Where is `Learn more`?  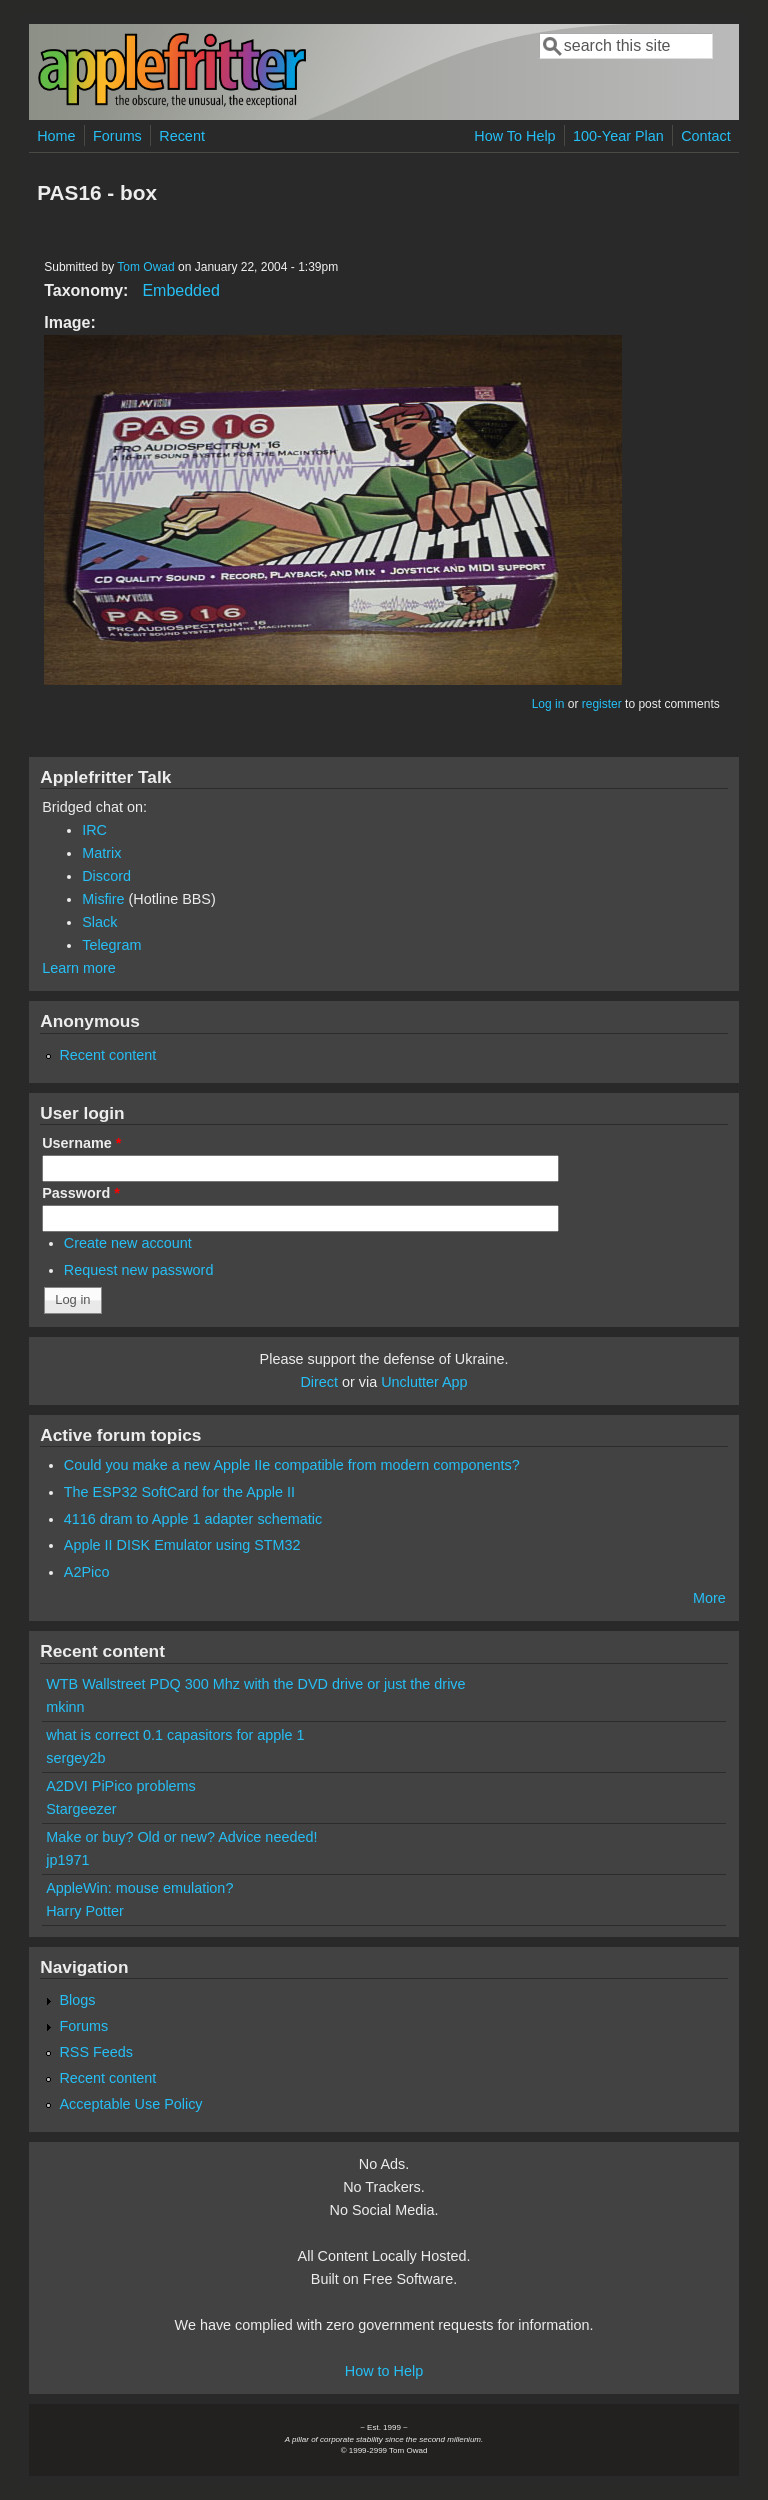 Learn more is located at coordinates (79, 968).